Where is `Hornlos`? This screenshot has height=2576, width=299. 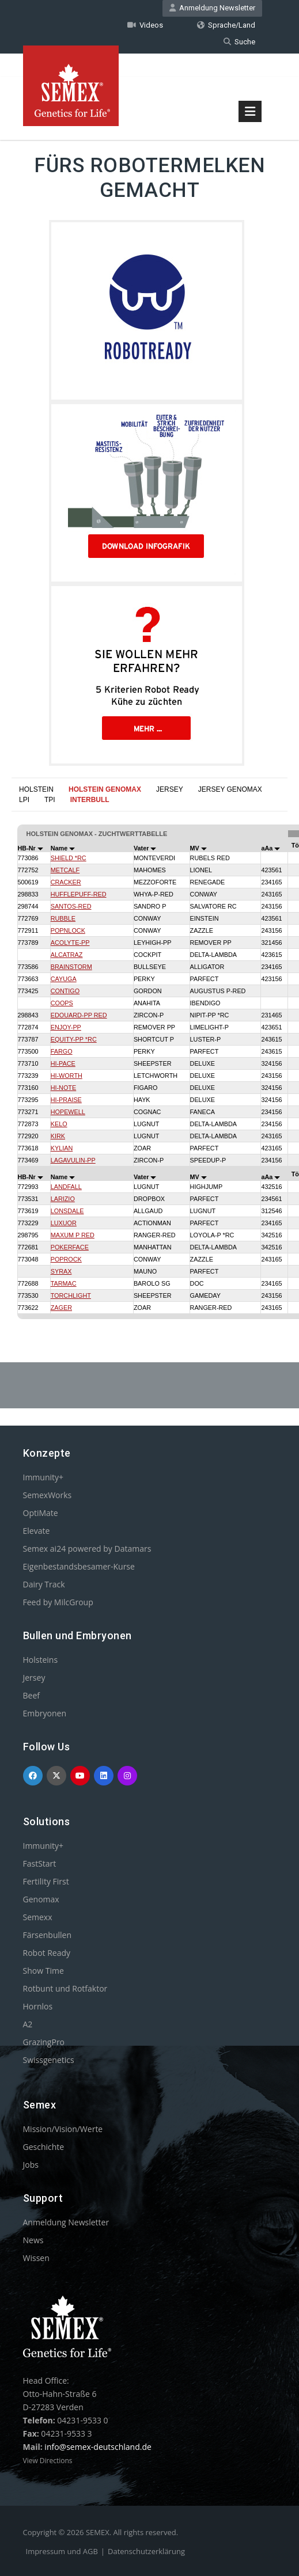 Hornlos is located at coordinates (38, 2005).